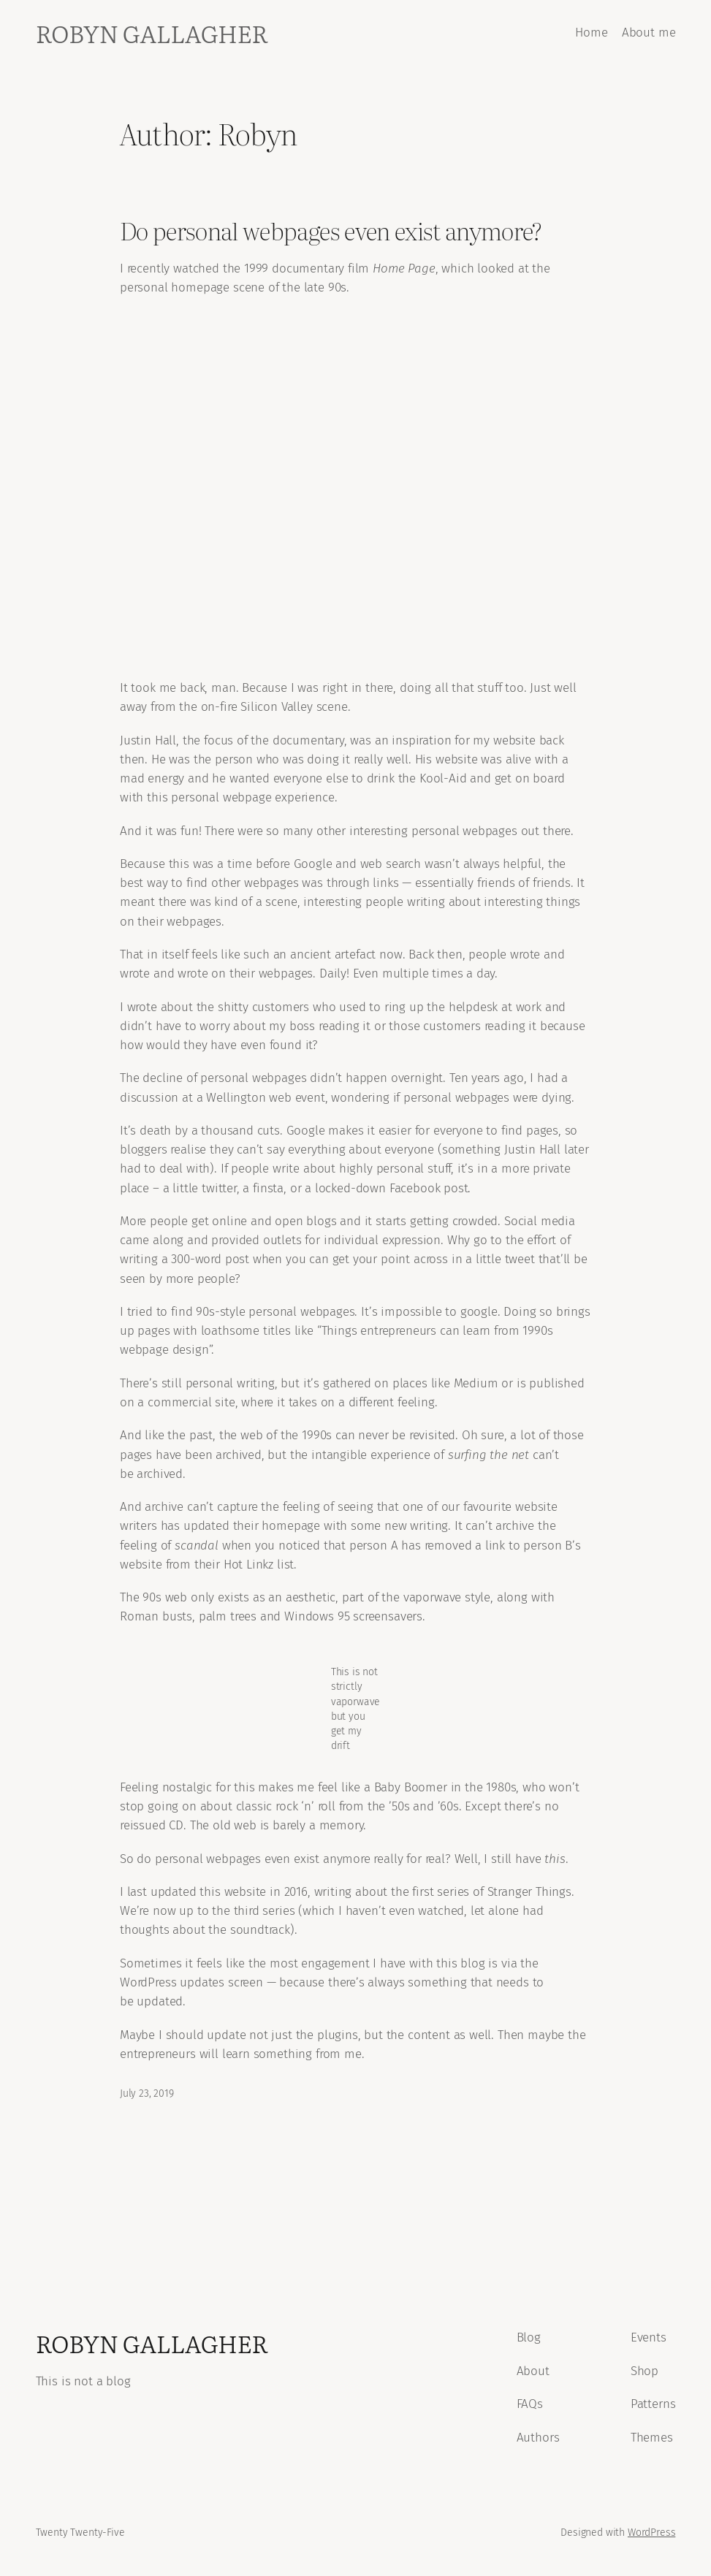  Describe the element at coordinates (152, 32) in the screenshot. I see `Robyn Gallagher` at that location.